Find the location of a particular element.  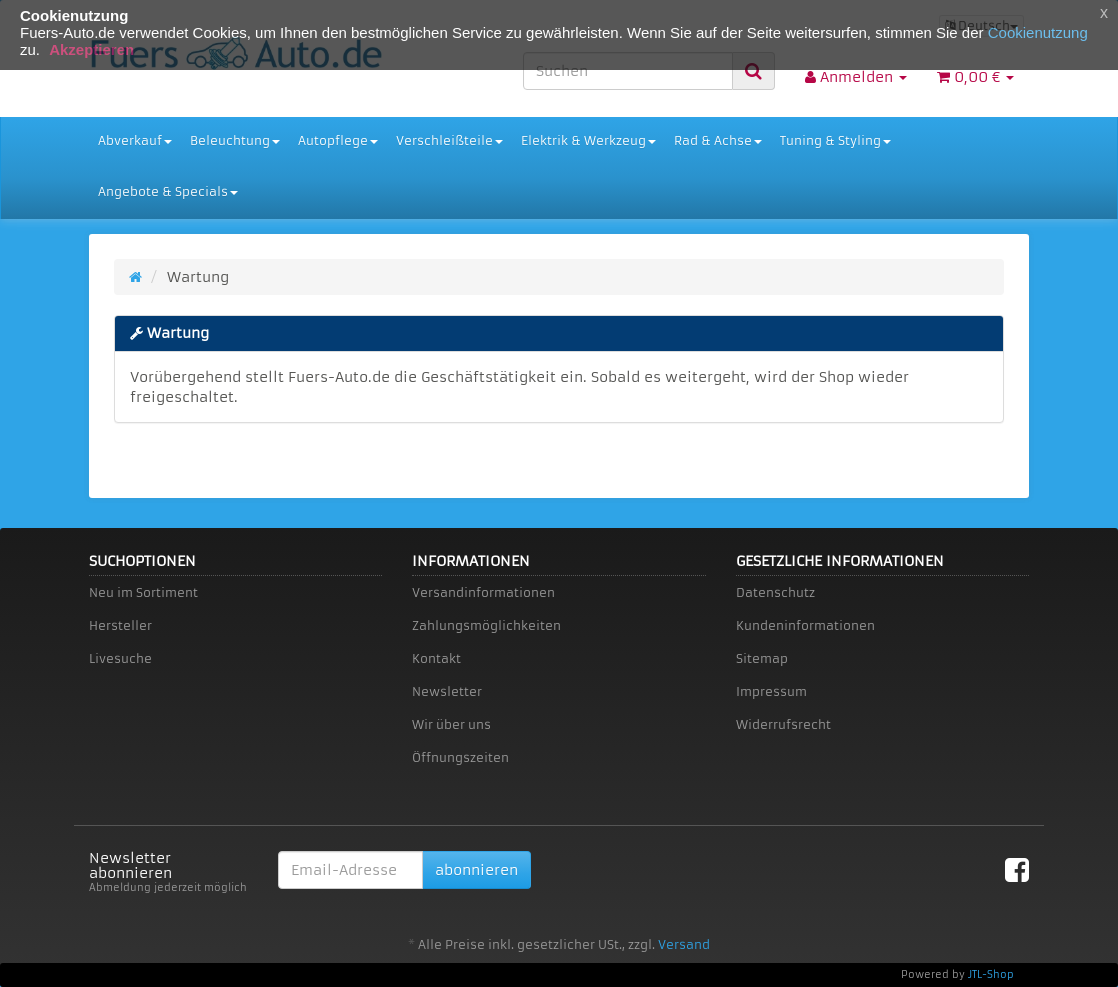

Angebote & Specials is located at coordinates (168, 191).